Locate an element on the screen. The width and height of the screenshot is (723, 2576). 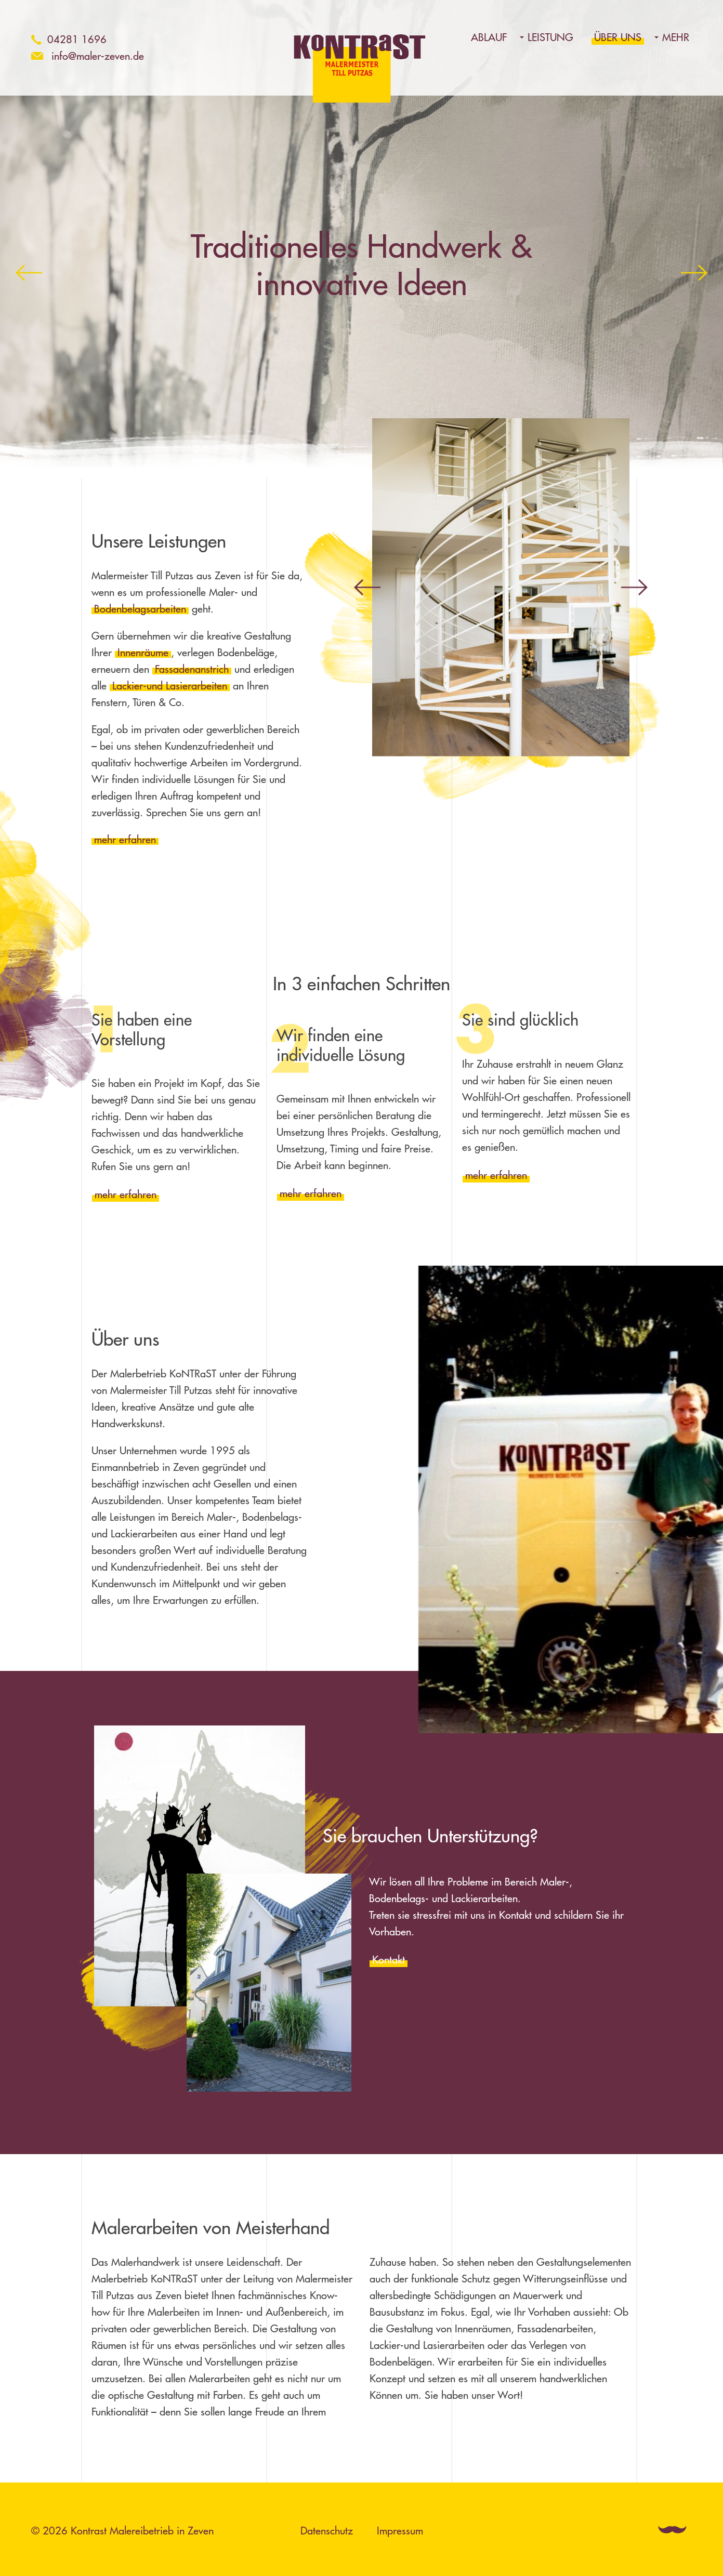
Fassadenanstrich is located at coordinates (192, 668).